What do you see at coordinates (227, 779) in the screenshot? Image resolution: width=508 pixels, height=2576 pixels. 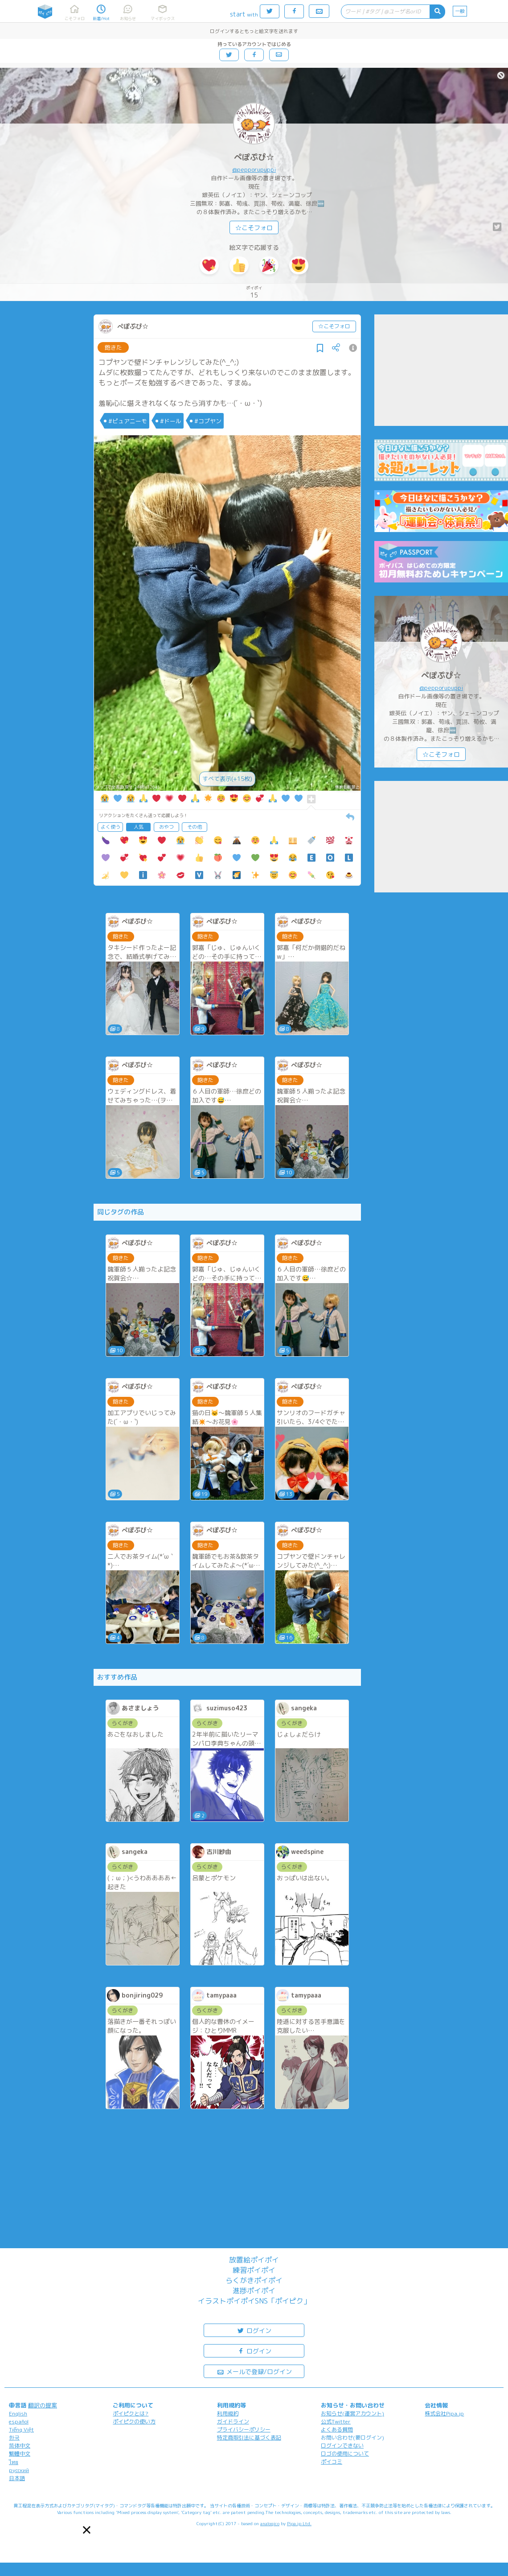 I see `すべて表示(+15枚)` at bounding box center [227, 779].